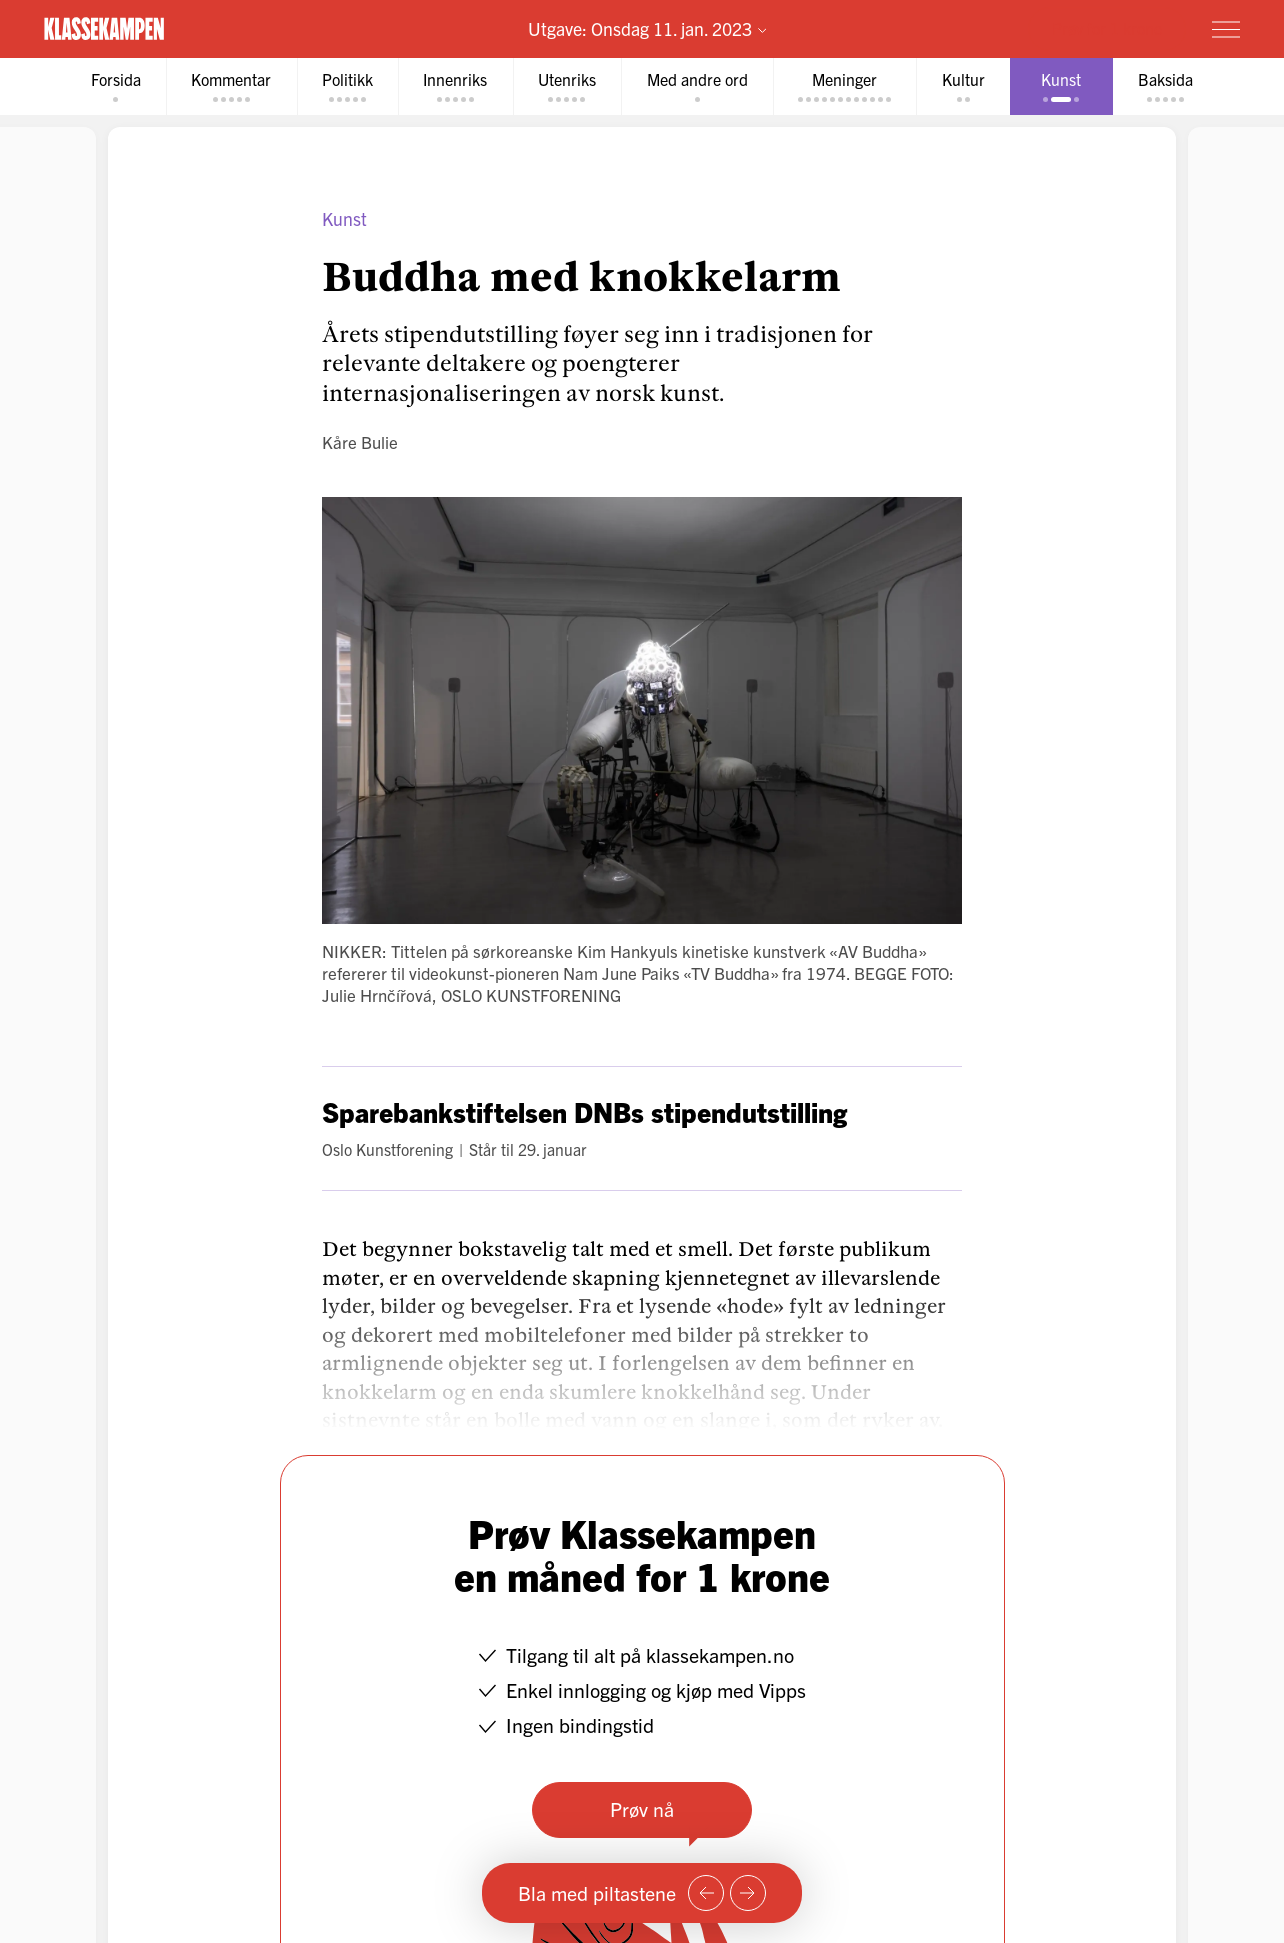  I want to click on [Neste side], so click(748, 1893).